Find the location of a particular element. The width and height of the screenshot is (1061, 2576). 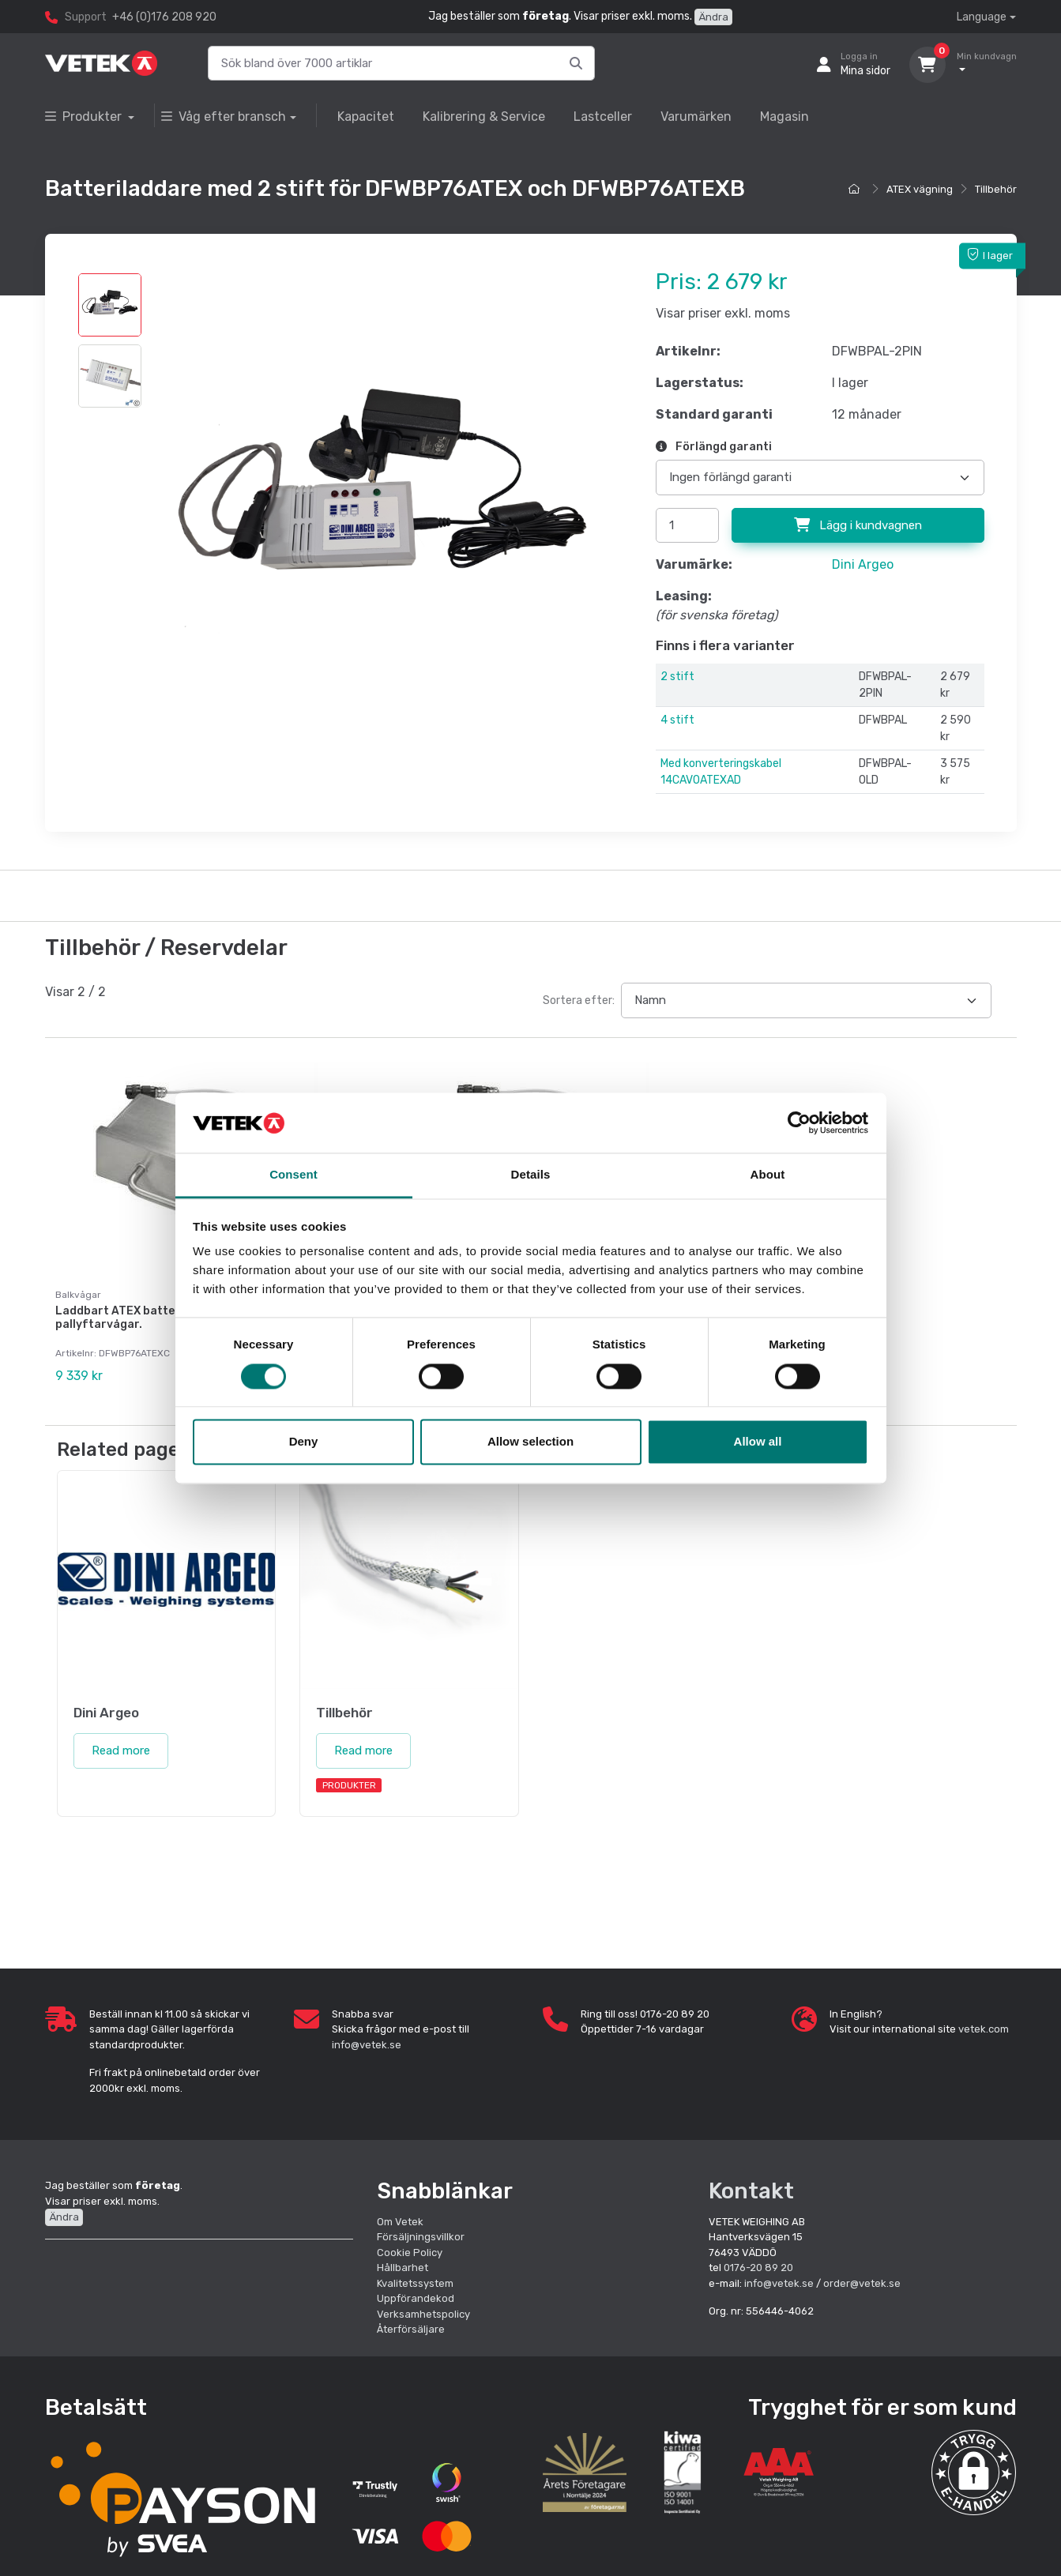

Read more is located at coordinates (121, 1750).